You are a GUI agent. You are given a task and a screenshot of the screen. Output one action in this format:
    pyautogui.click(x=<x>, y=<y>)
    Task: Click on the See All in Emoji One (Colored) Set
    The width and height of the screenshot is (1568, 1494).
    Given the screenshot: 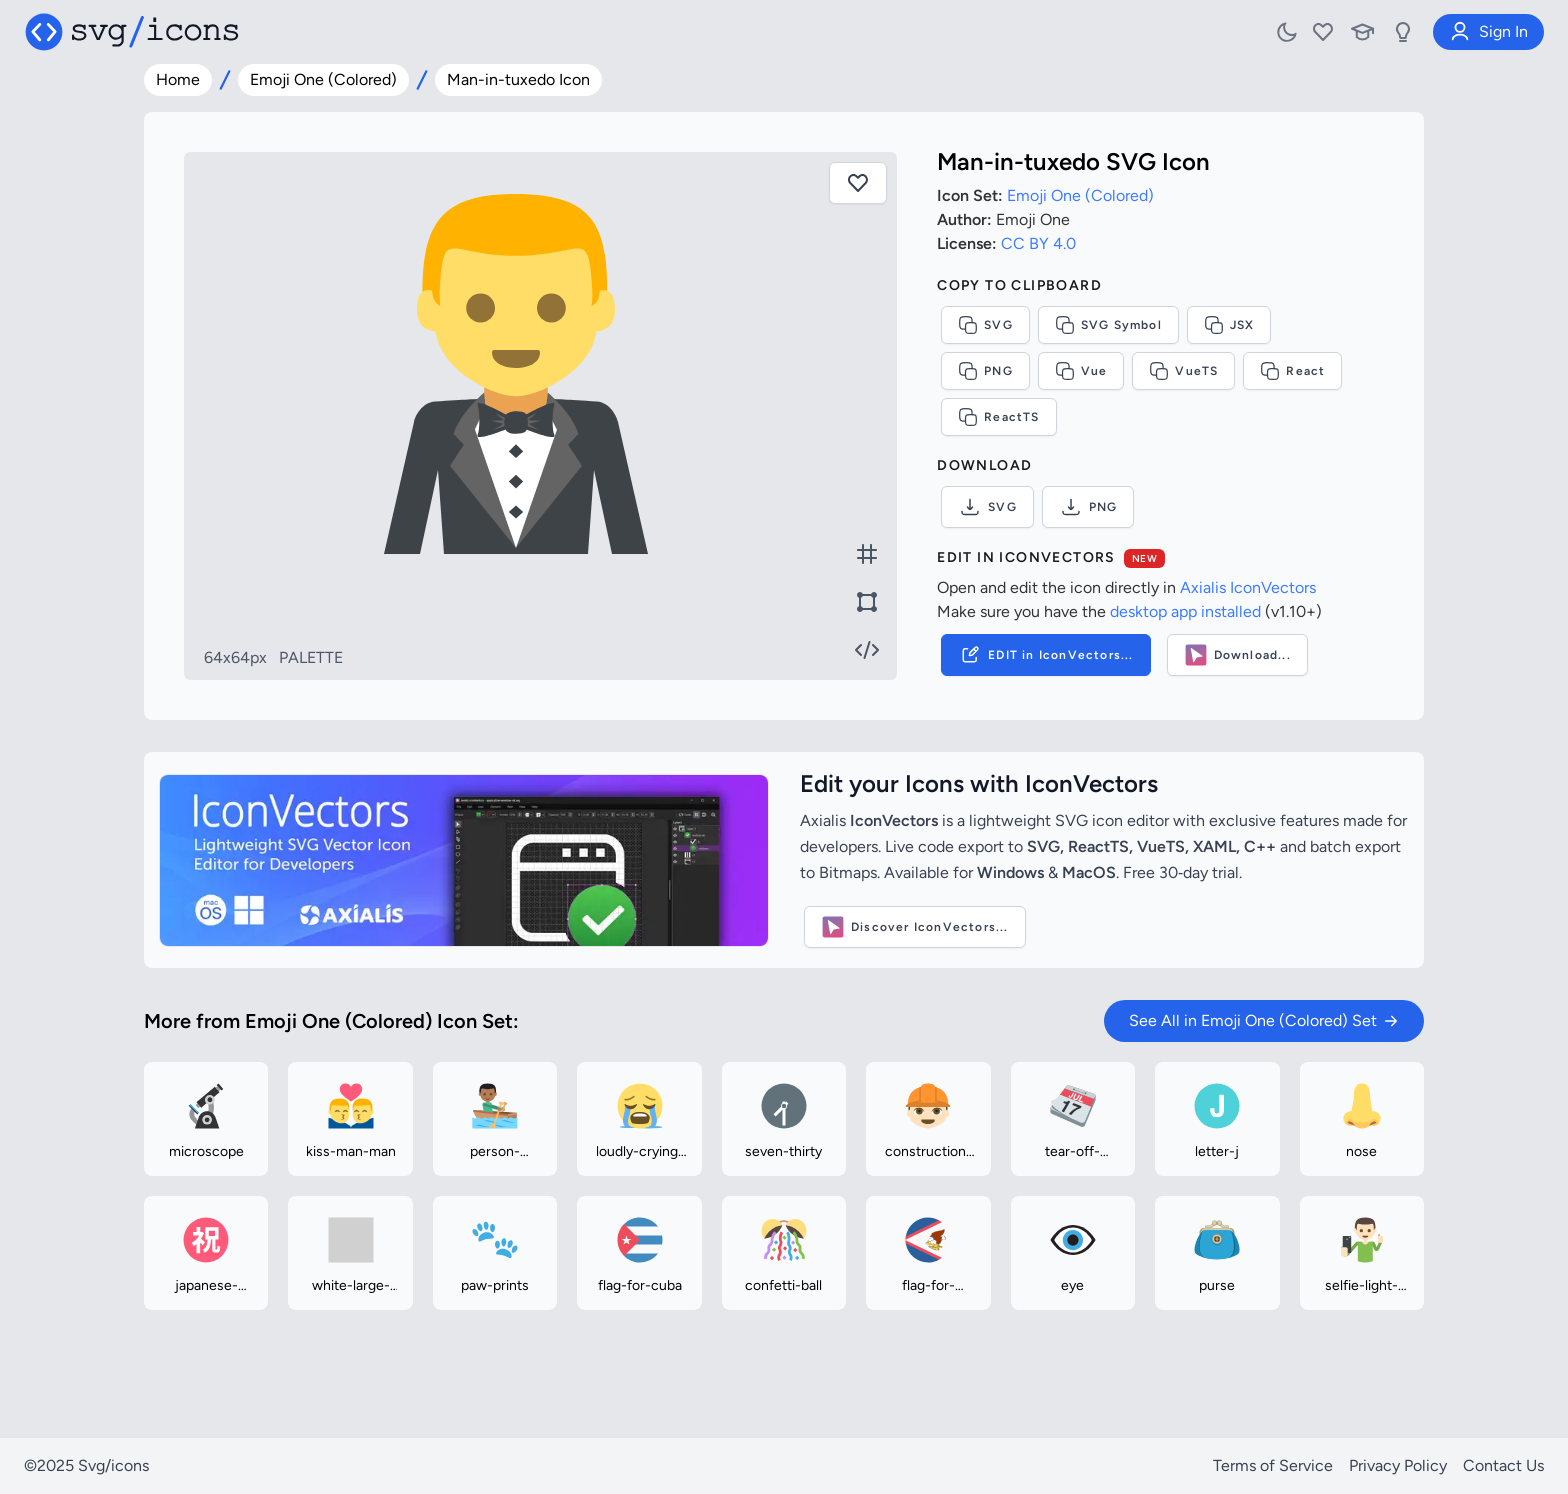 What is the action you would take?
    pyautogui.click(x=1264, y=1020)
    